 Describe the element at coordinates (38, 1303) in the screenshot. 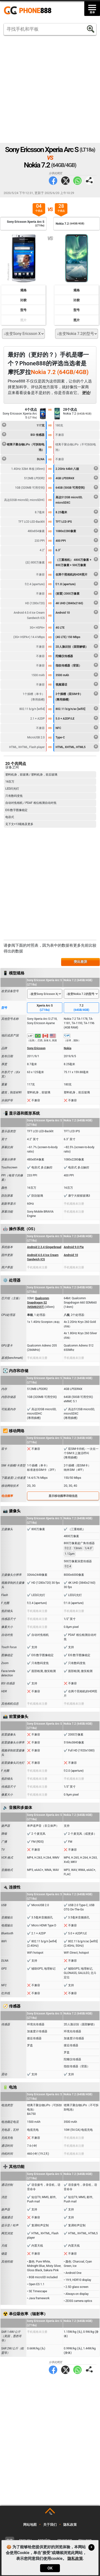

I see `Qualcomm Snapdragon S2 (MSM8255T)` at that location.